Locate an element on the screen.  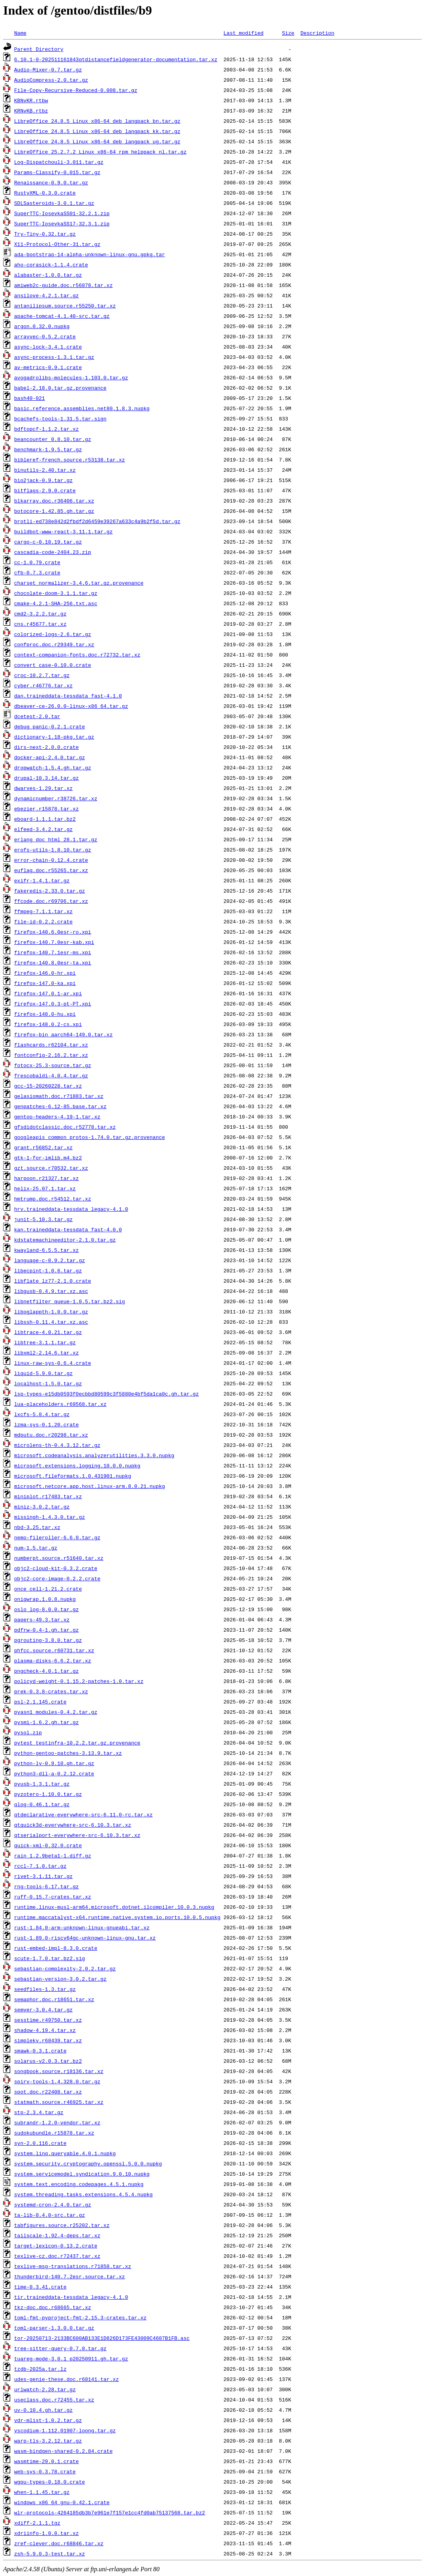
exifr-1.4.1.tar.gz is located at coordinates (41, 880).